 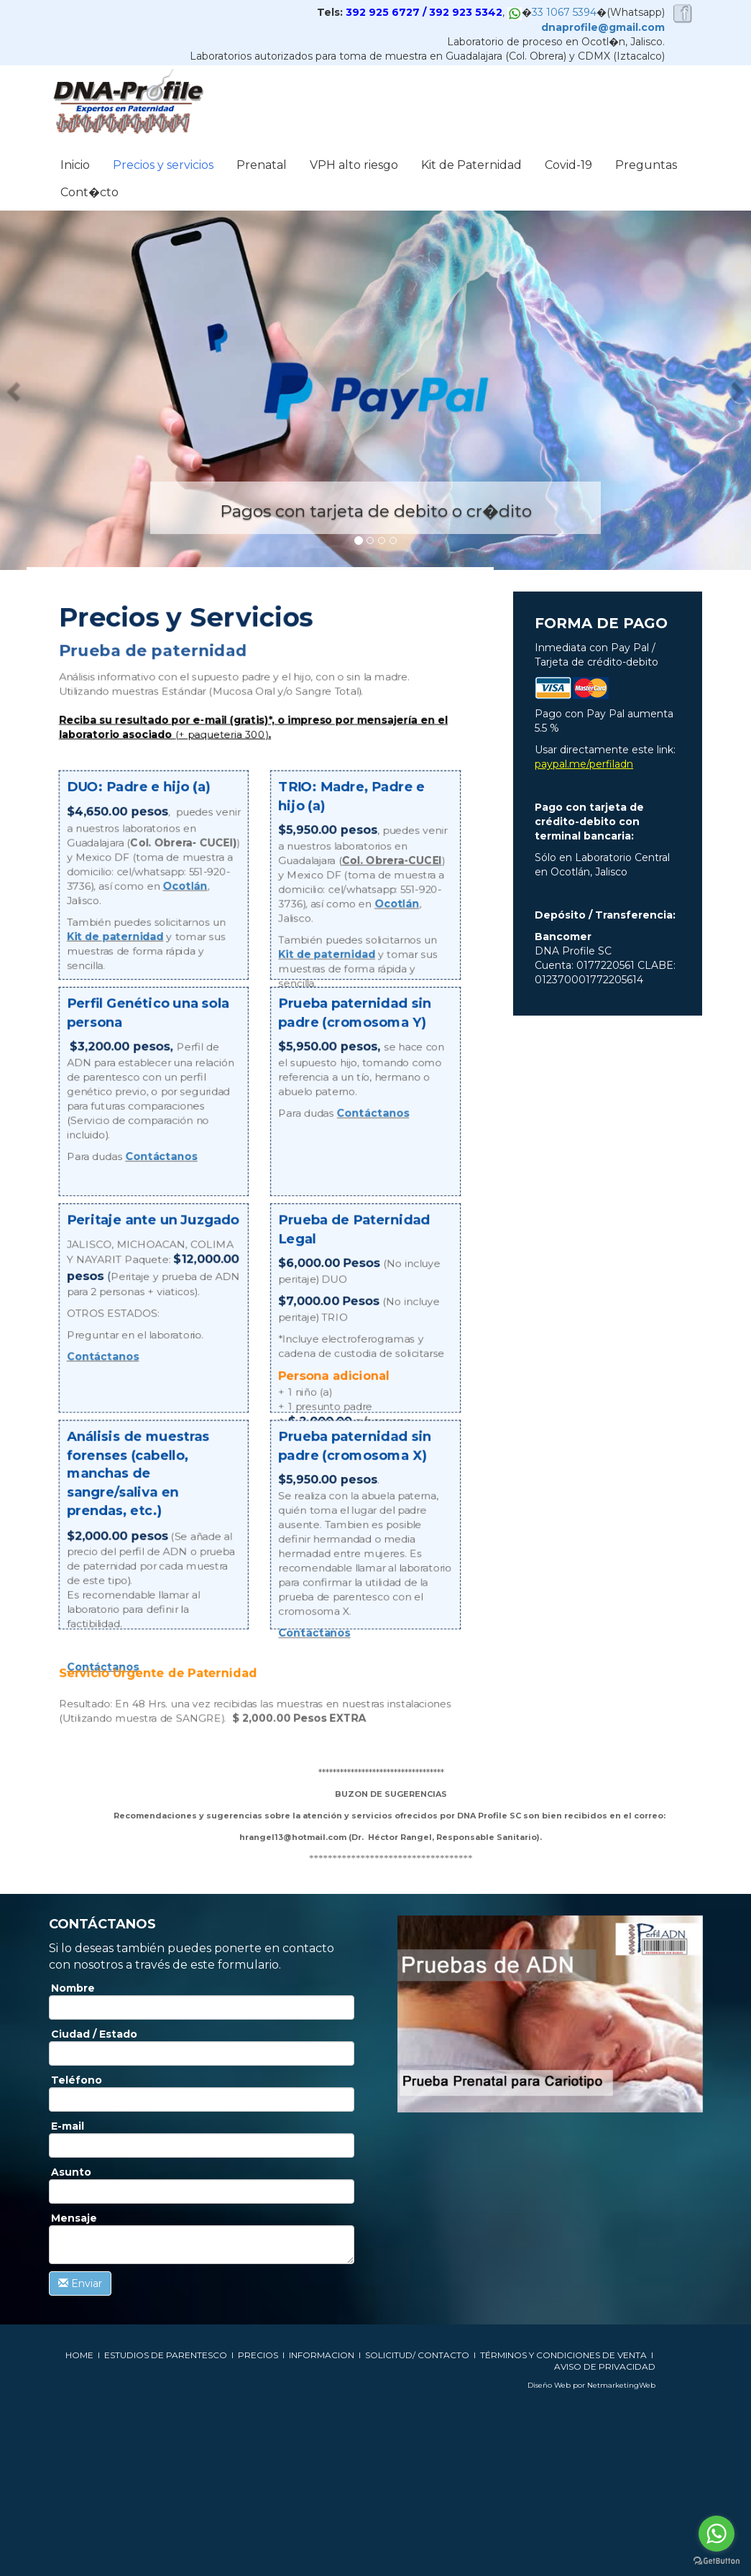 What do you see at coordinates (354, 165) in the screenshot?
I see `VPH alto riesgo` at bounding box center [354, 165].